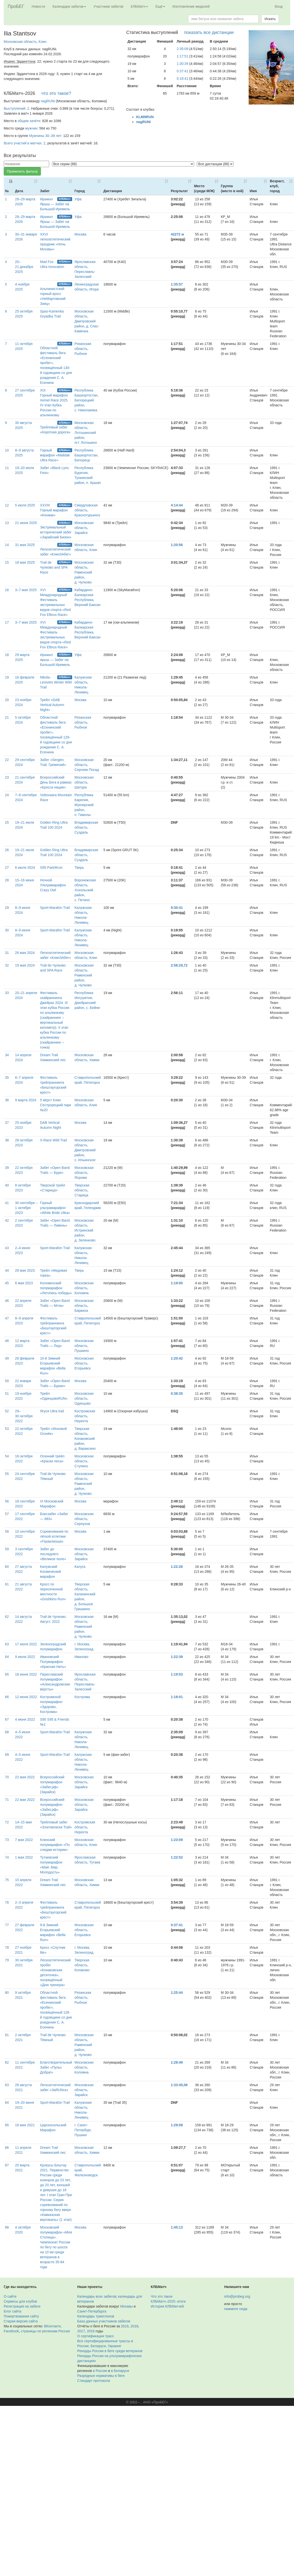 This screenshot has height=2576, width=294. I want to click on 1:35:57, so click(177, 284).